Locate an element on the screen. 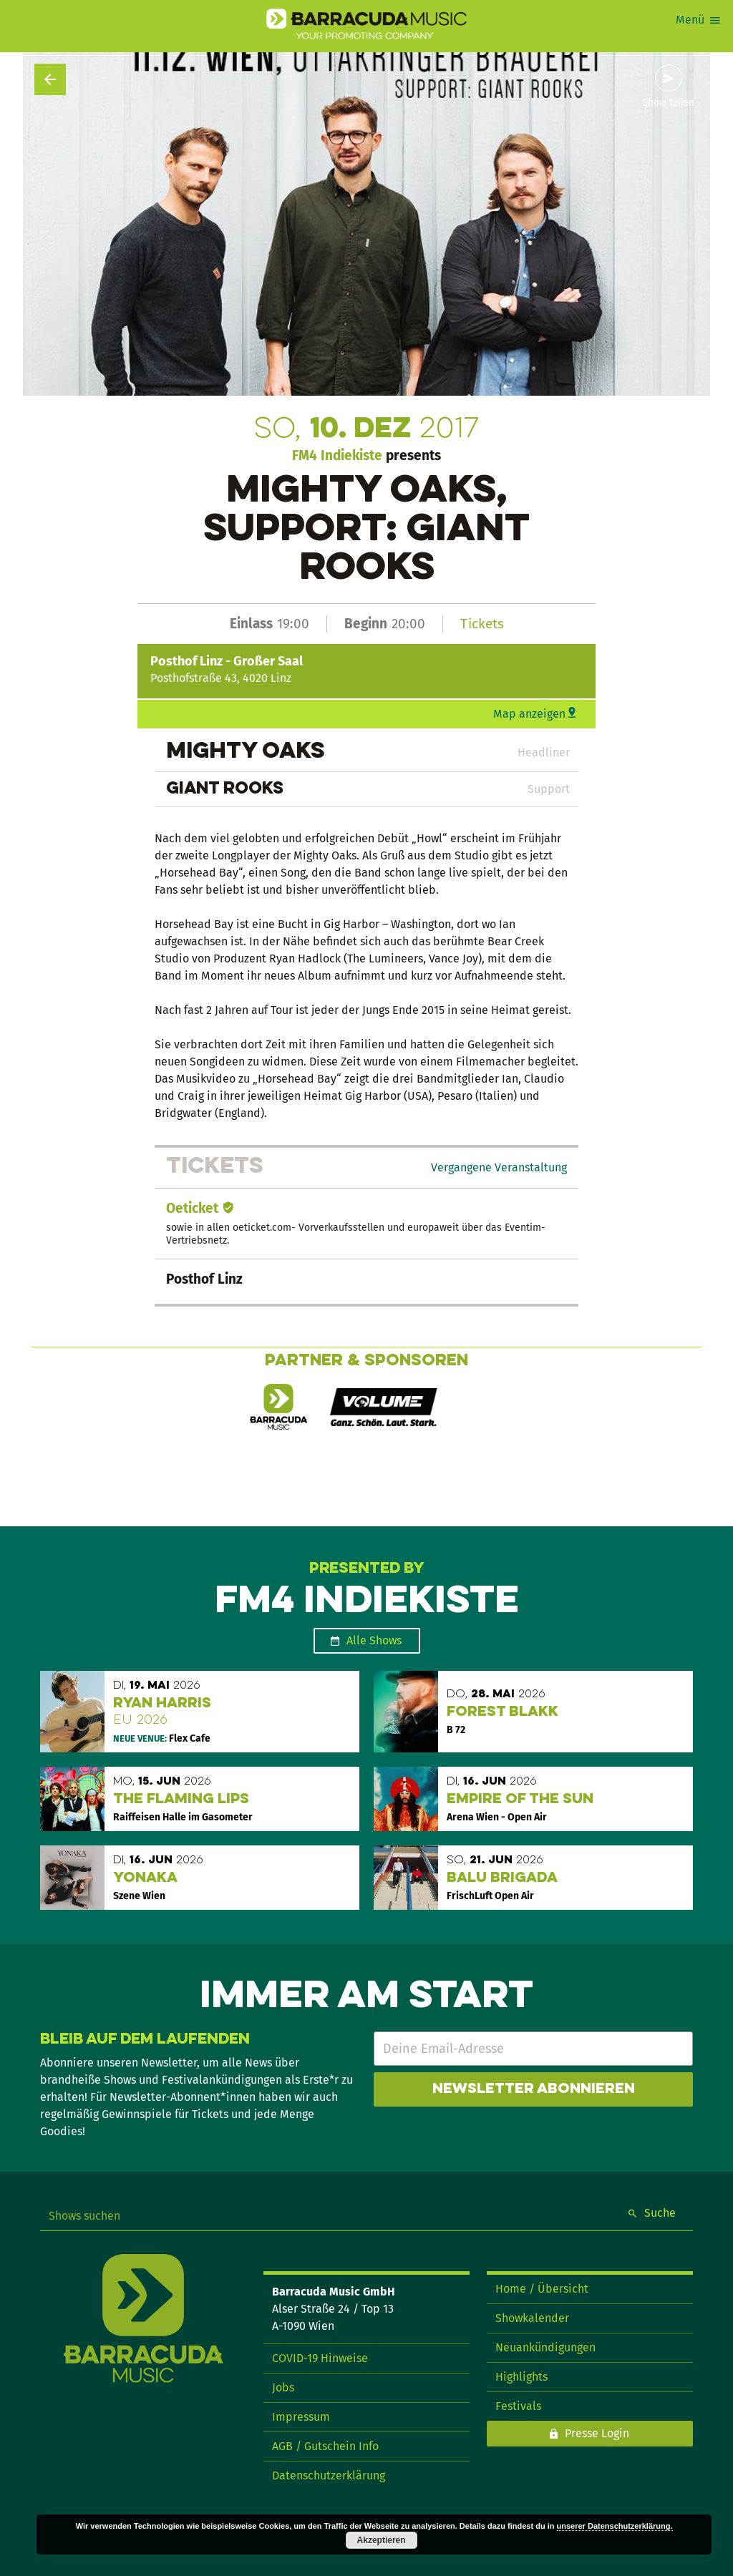 Image resolution: width=733 pixels, height=2576 pixels. Map anzeigen is located at coordinates (529, 714).